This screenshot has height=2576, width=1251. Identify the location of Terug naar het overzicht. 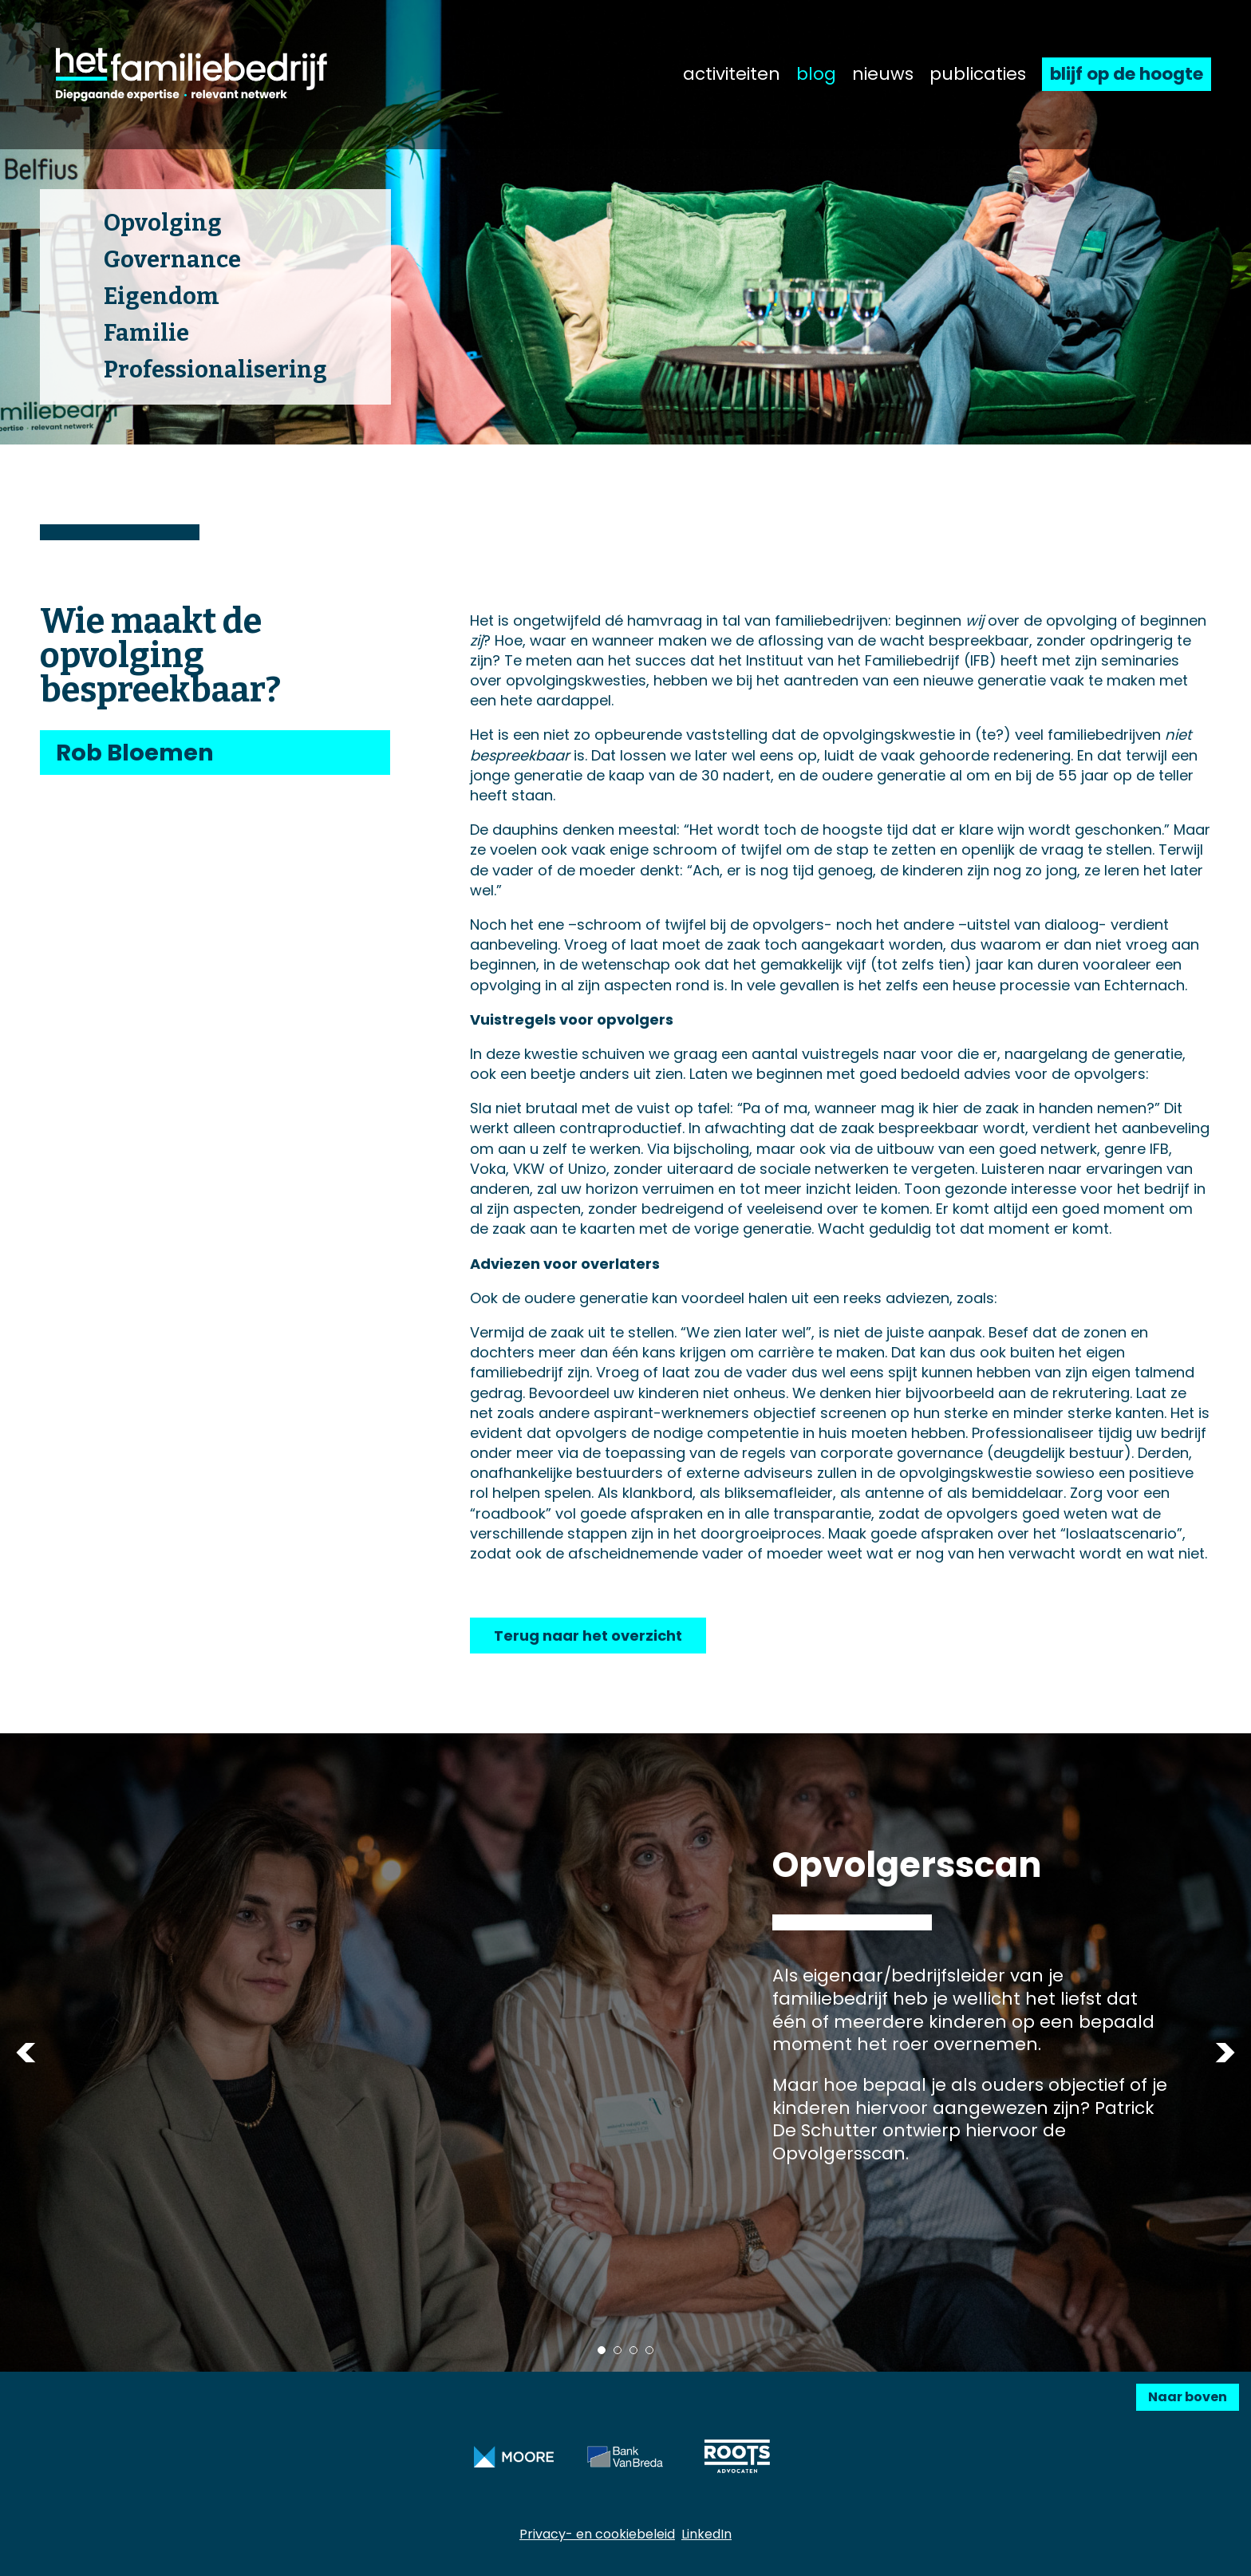
(588, 1636).